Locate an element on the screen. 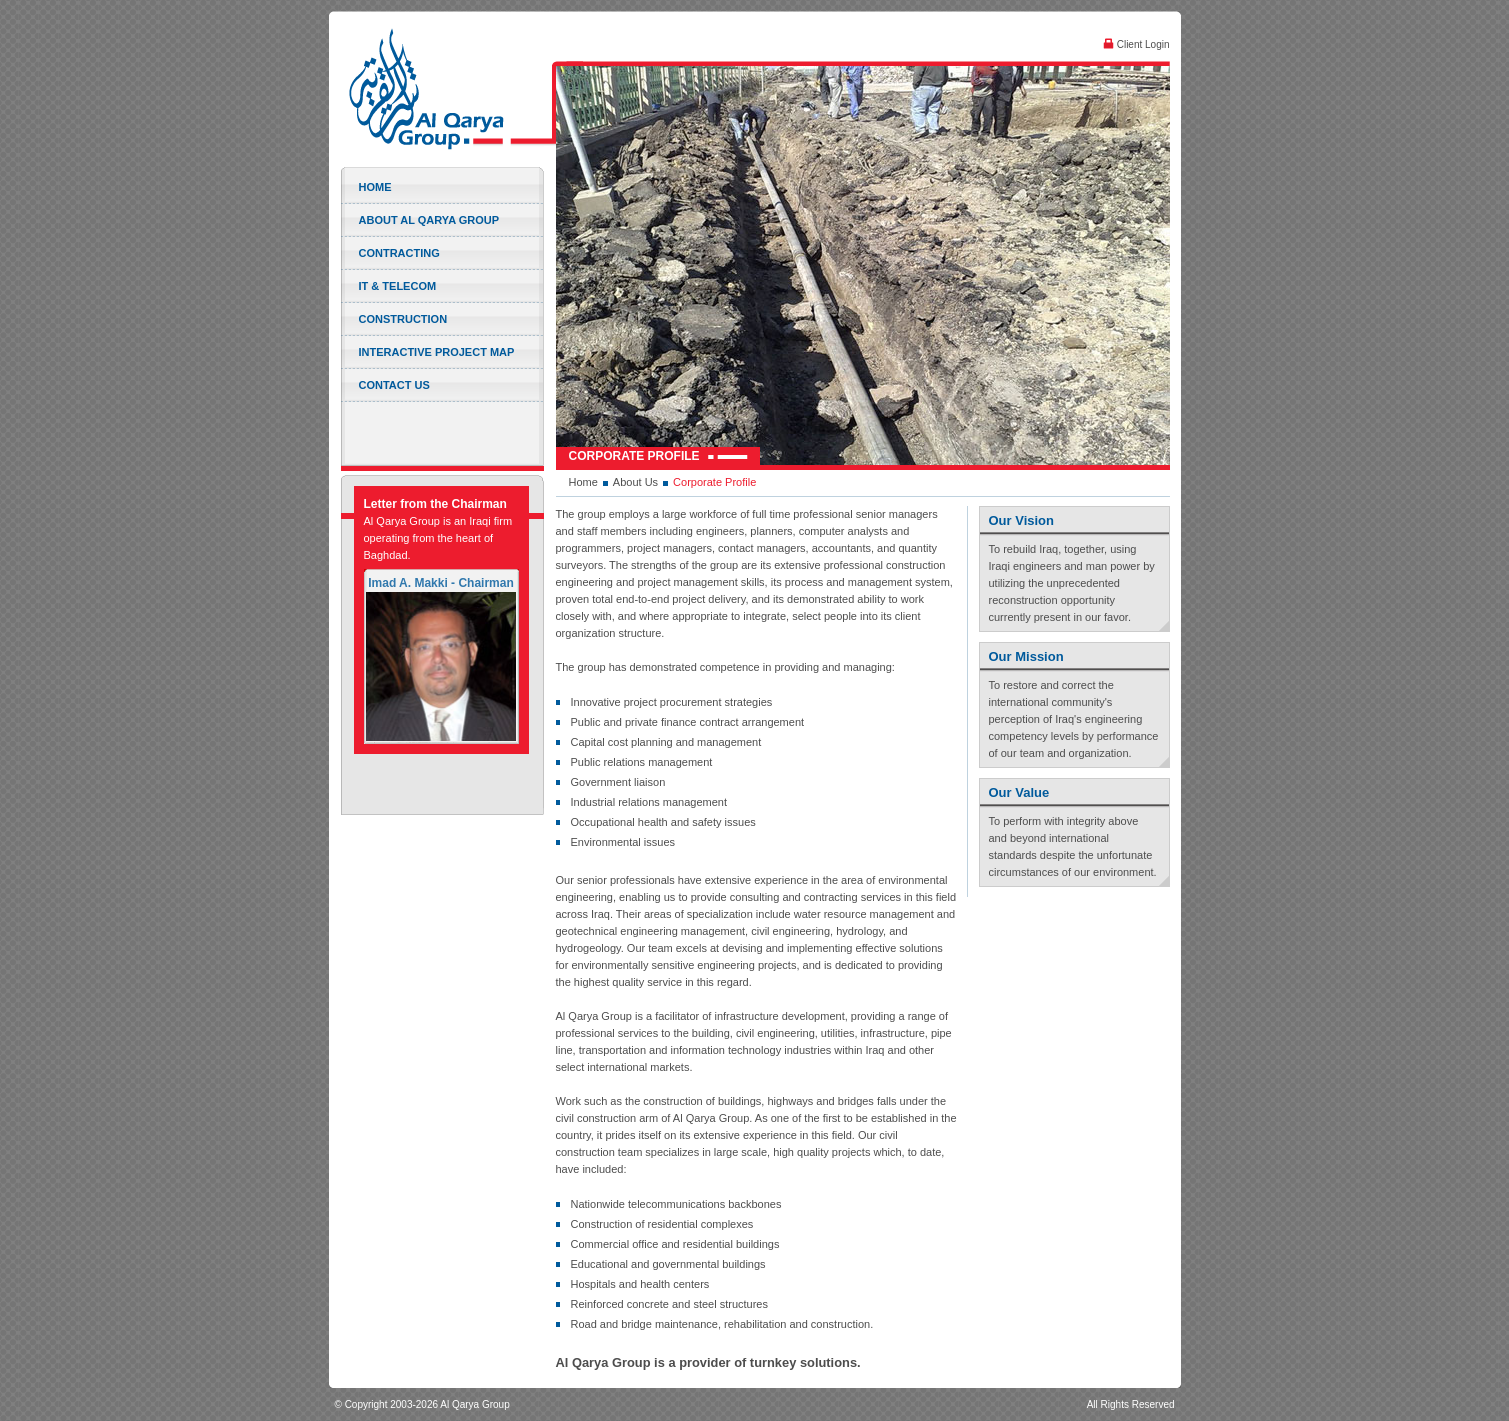 This screenshot has width=1509, height=1421. Contact Us is located at coordinates (394, 385).